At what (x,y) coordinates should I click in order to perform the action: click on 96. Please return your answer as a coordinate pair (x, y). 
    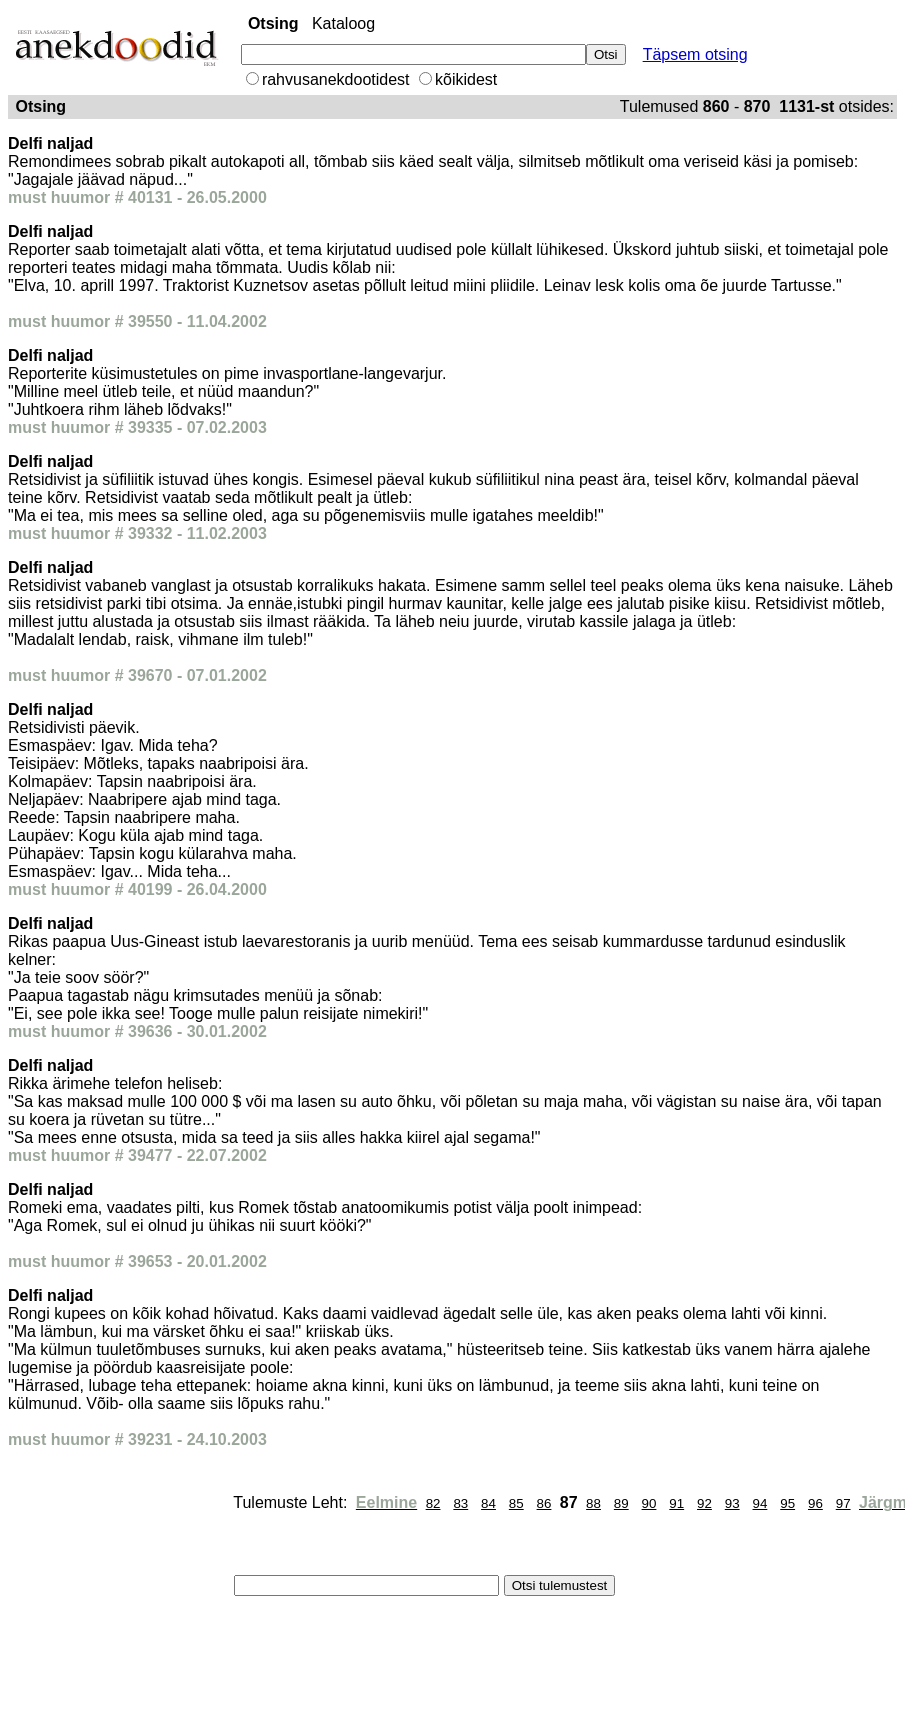
    Looking at the image, I should click on (815, 1503).